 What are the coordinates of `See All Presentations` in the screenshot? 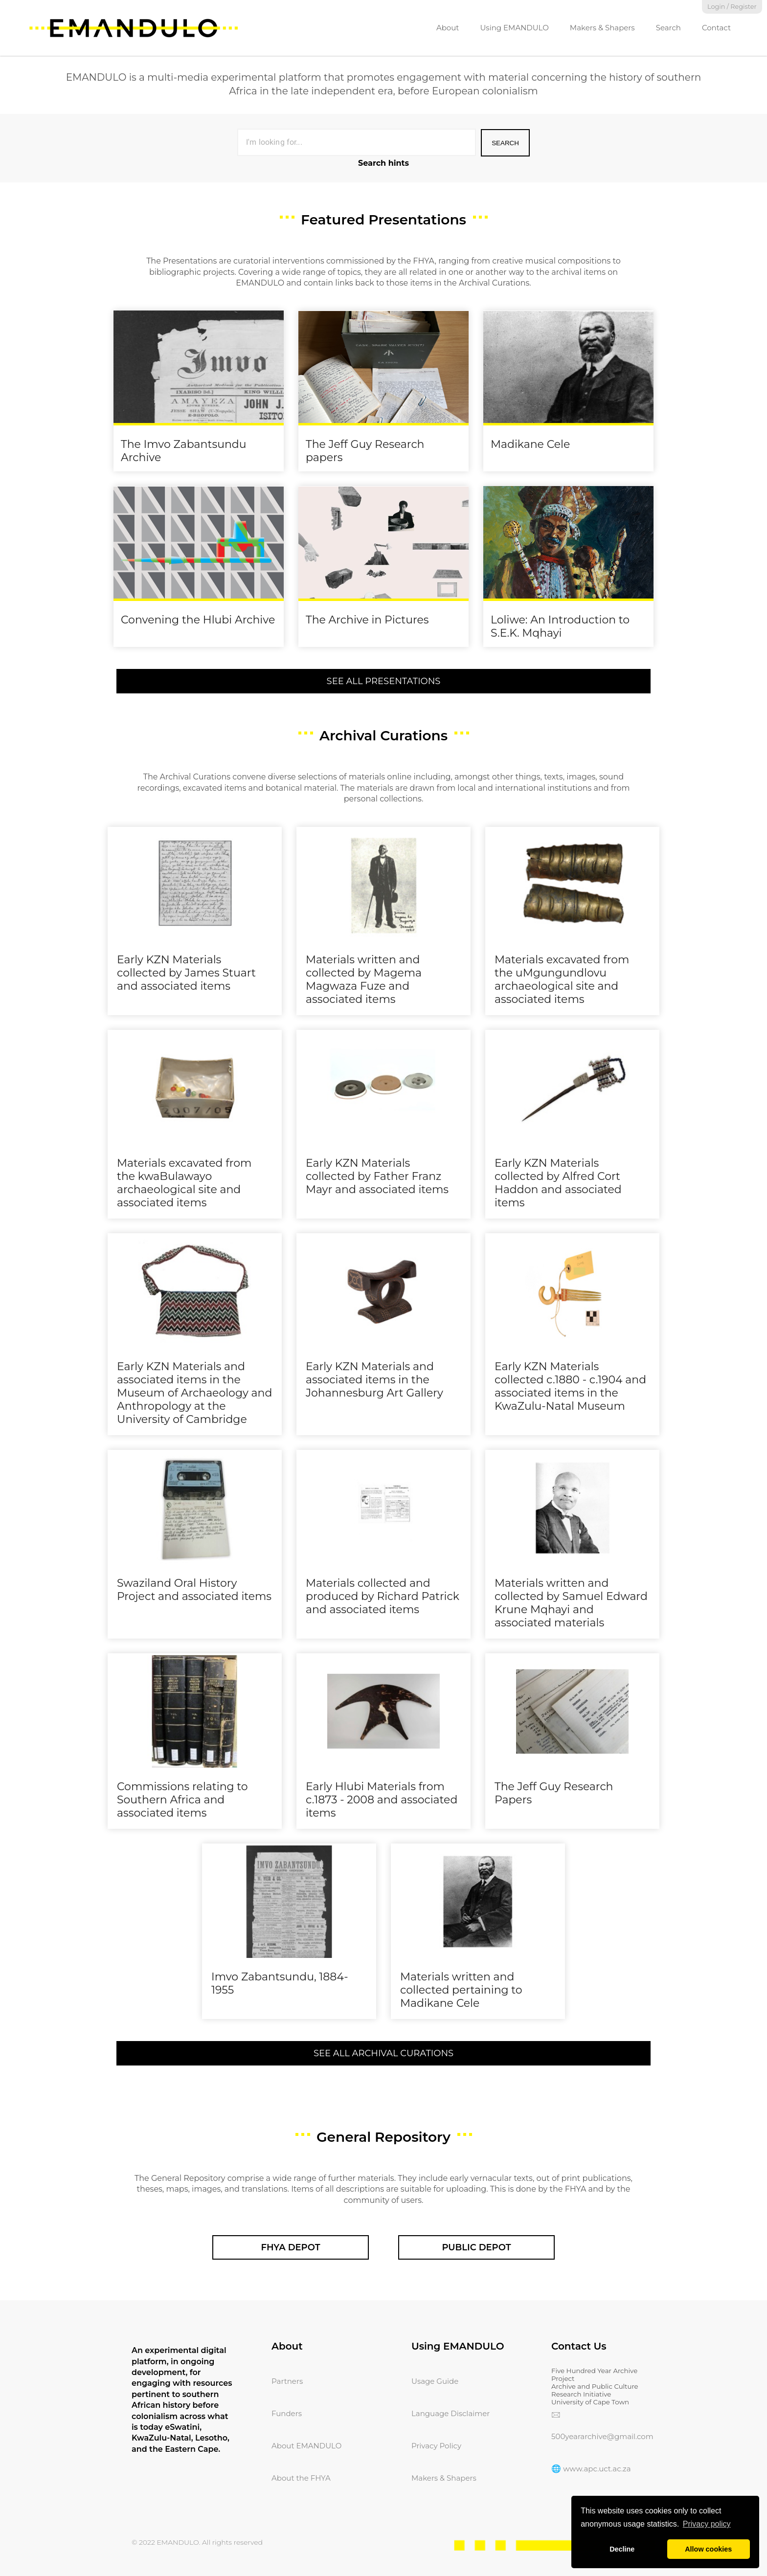 It's located at (384, 681).